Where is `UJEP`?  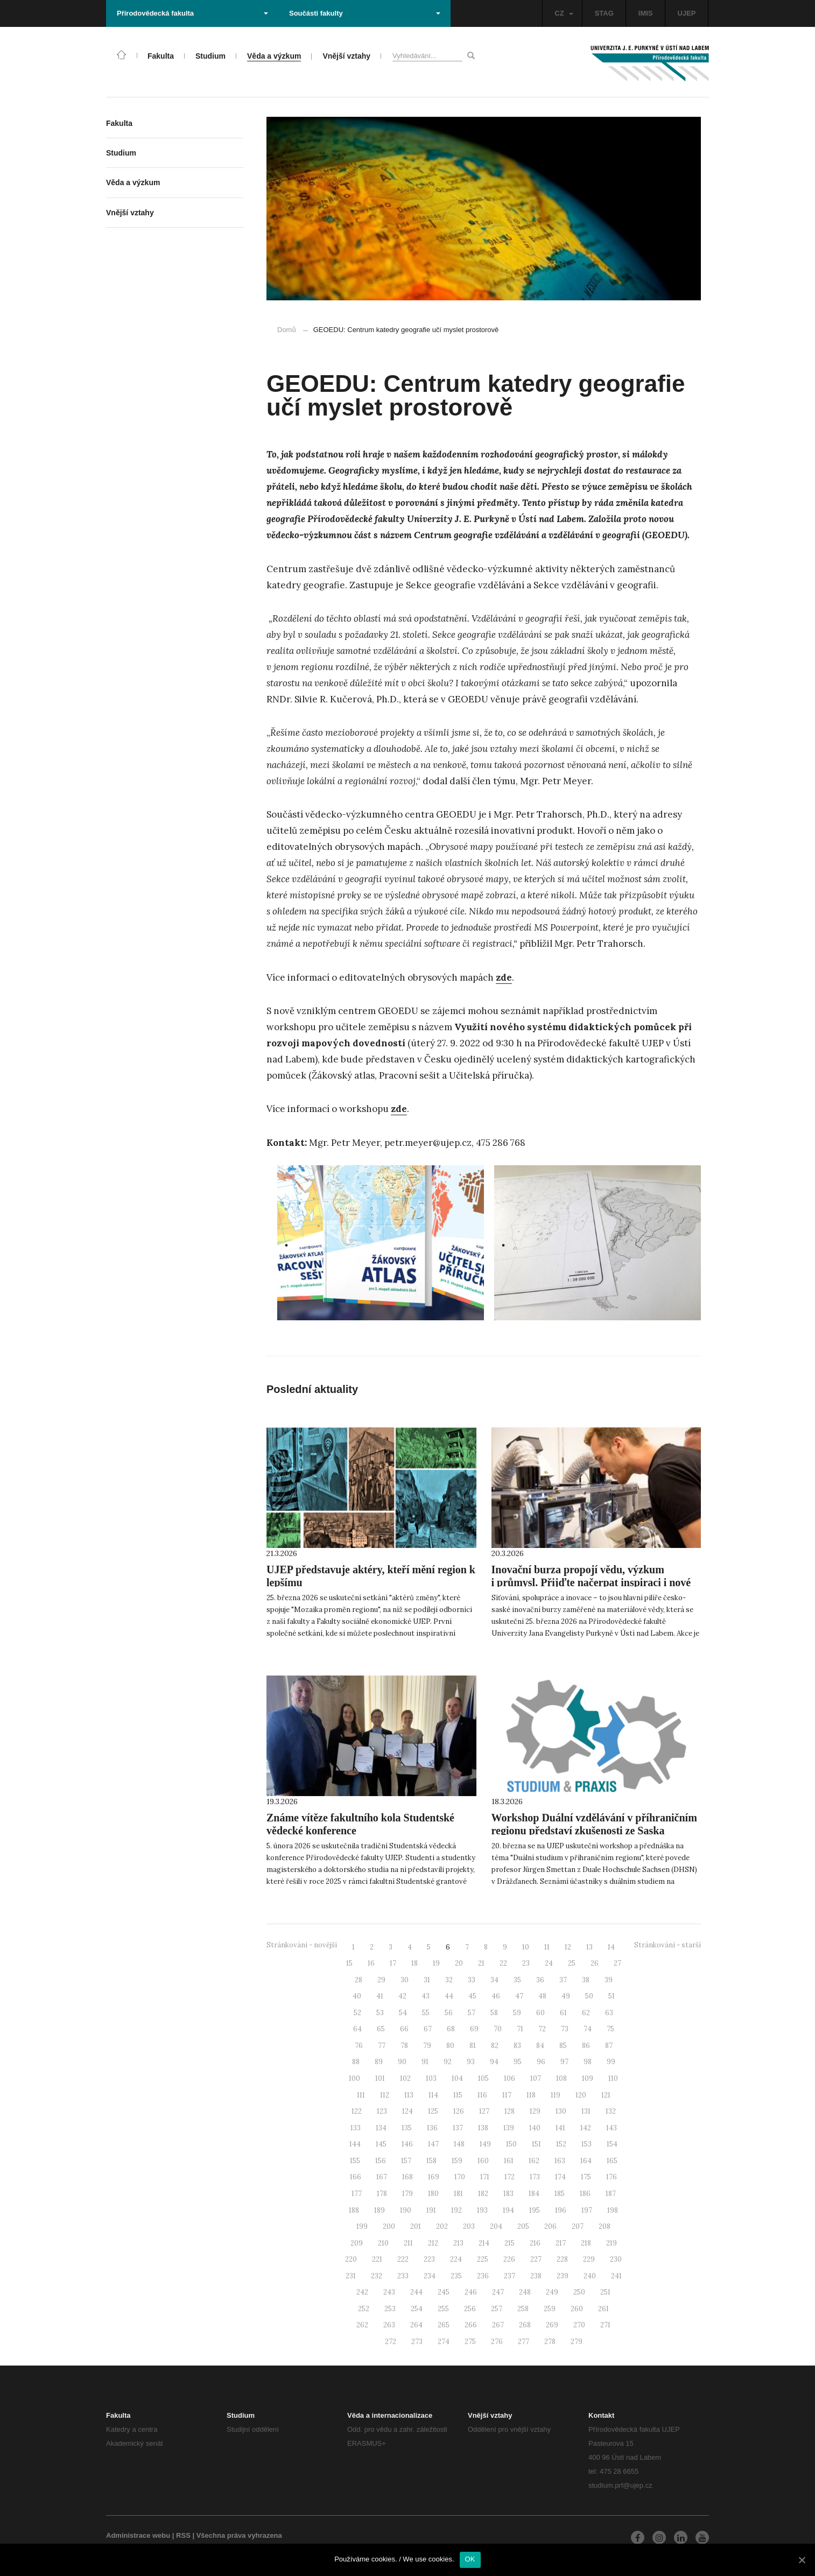
UJEP is located at coordinates (687, 13).